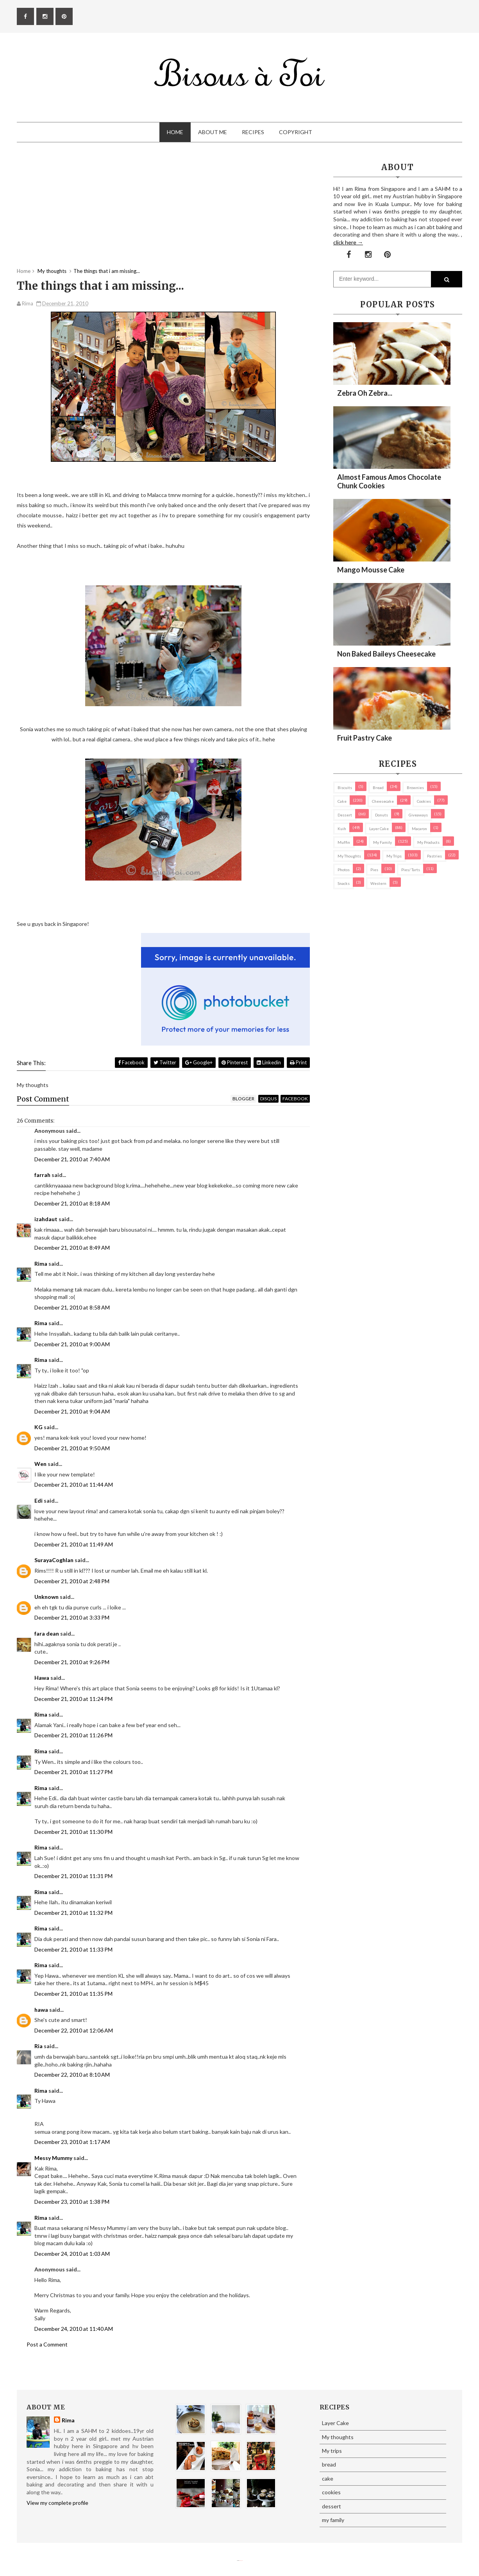 This screenshot has height=2576, width=479. I want to click on Fruit Pastry Cake, so click(364, 738).